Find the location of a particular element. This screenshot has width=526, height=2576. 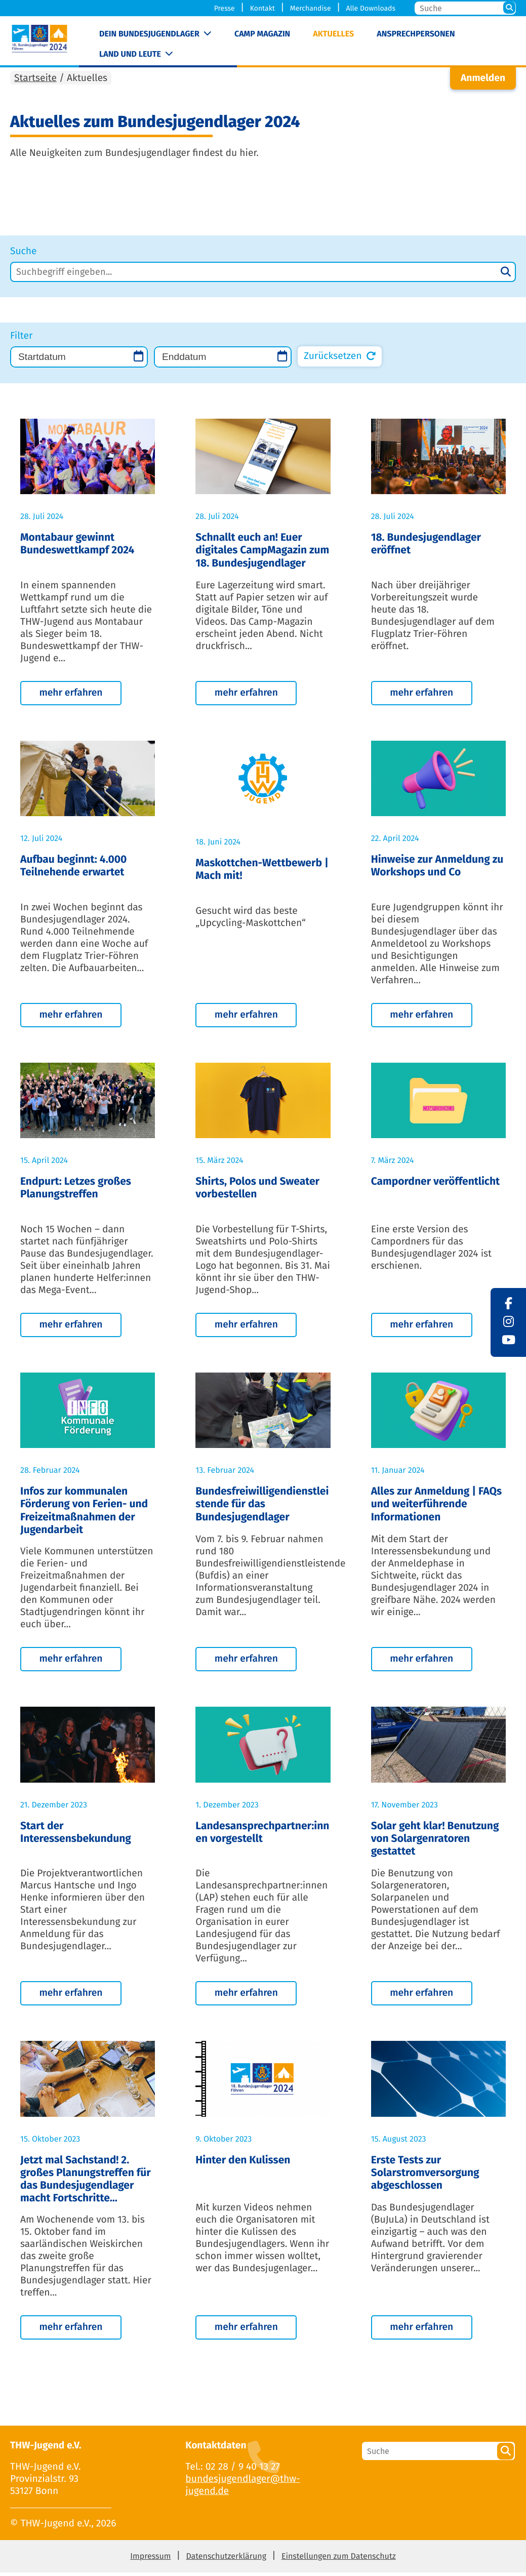

Alle Downloads is located at coordinates (370, 8).